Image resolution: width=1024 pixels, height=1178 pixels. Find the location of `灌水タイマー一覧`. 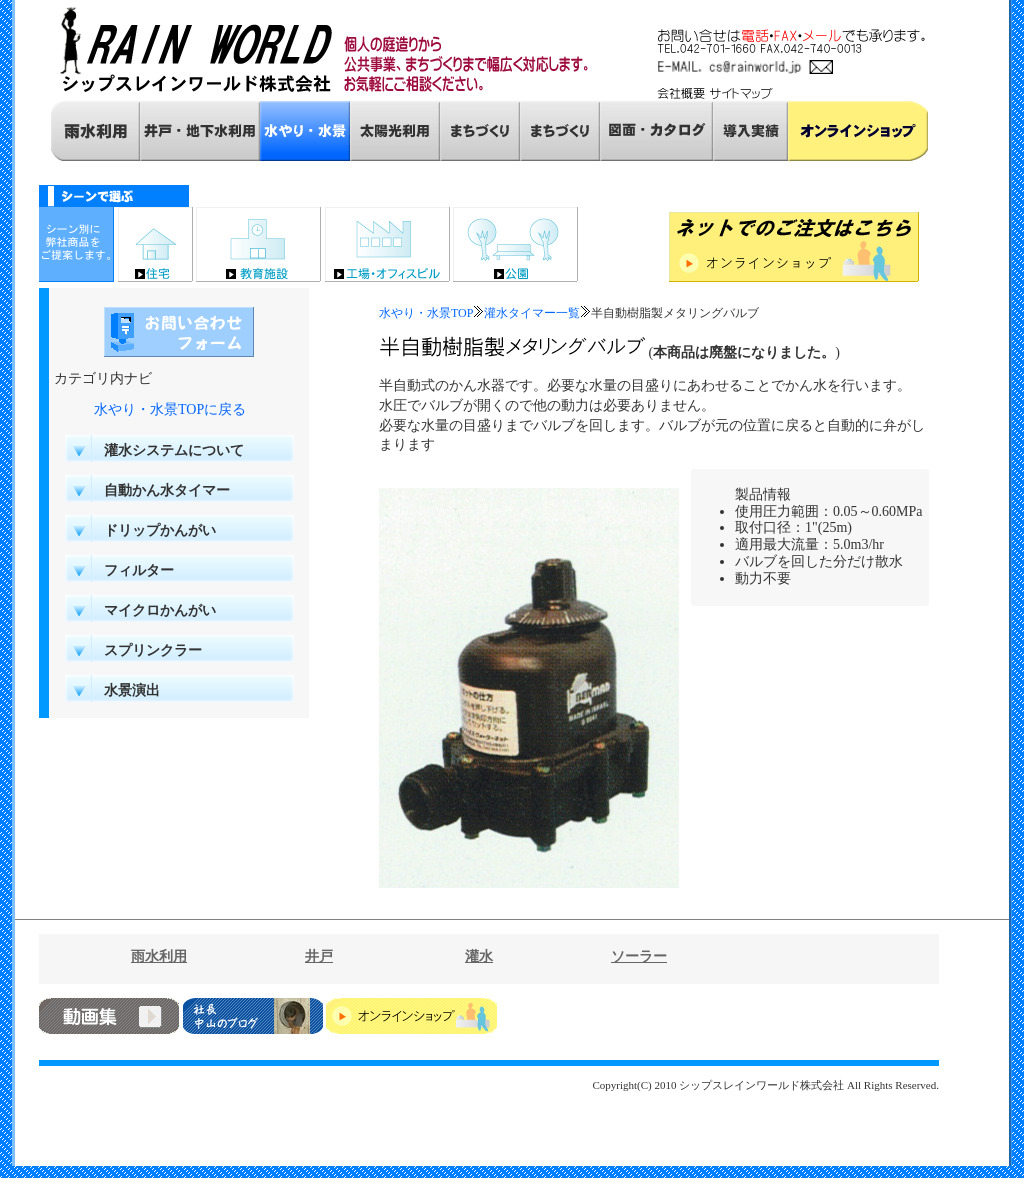

灌水タイマー一覧 is located at coordinates (532, 313).